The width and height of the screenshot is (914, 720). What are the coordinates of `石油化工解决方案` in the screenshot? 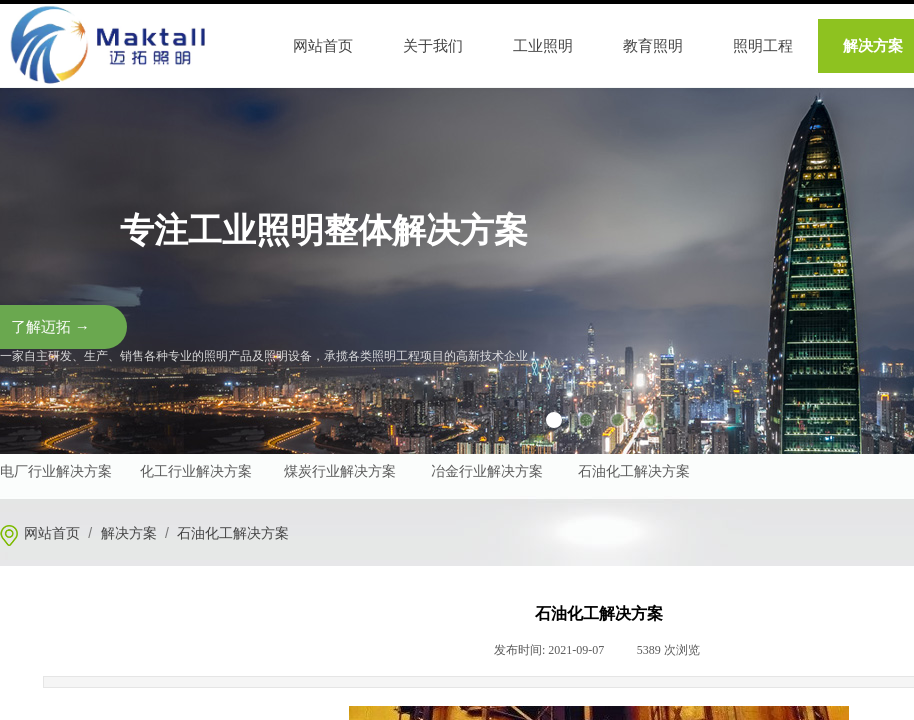 It's located at (233, 533).